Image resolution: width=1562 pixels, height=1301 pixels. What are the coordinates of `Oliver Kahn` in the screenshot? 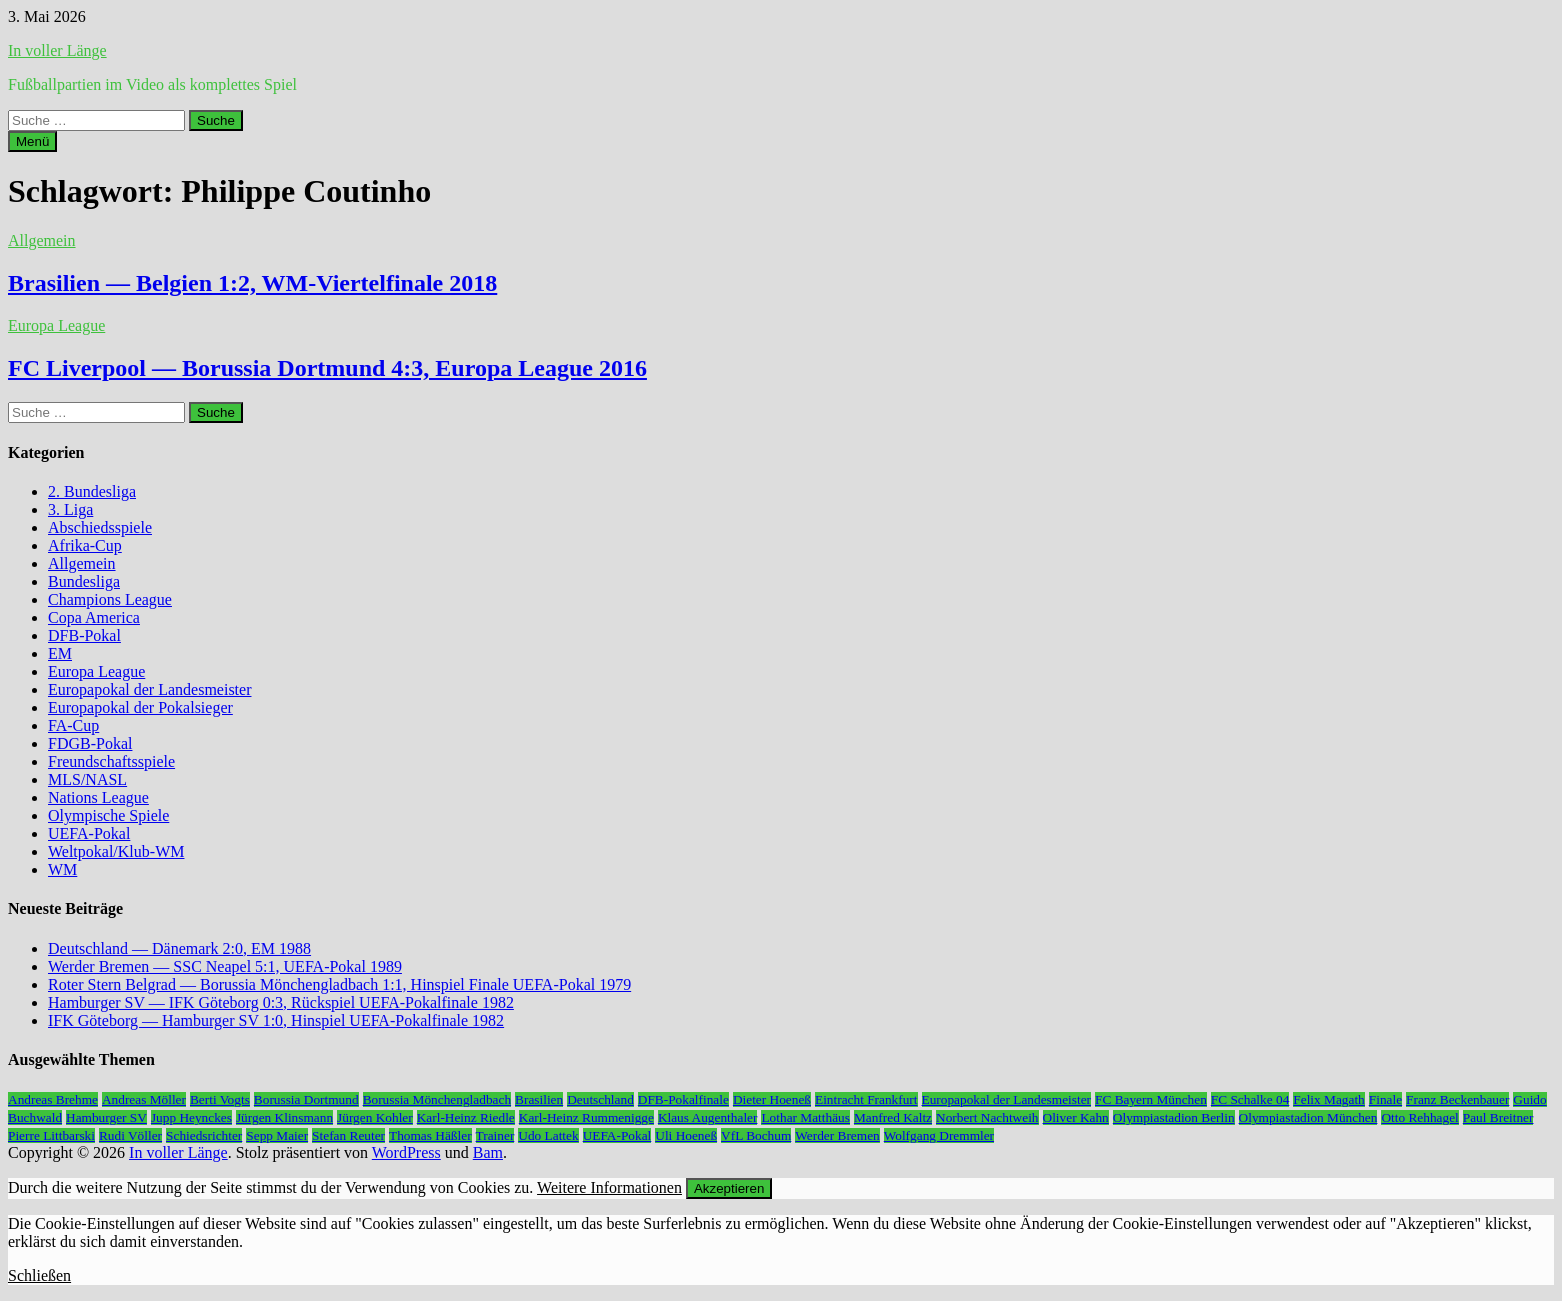 It's located at (1076, 1117).